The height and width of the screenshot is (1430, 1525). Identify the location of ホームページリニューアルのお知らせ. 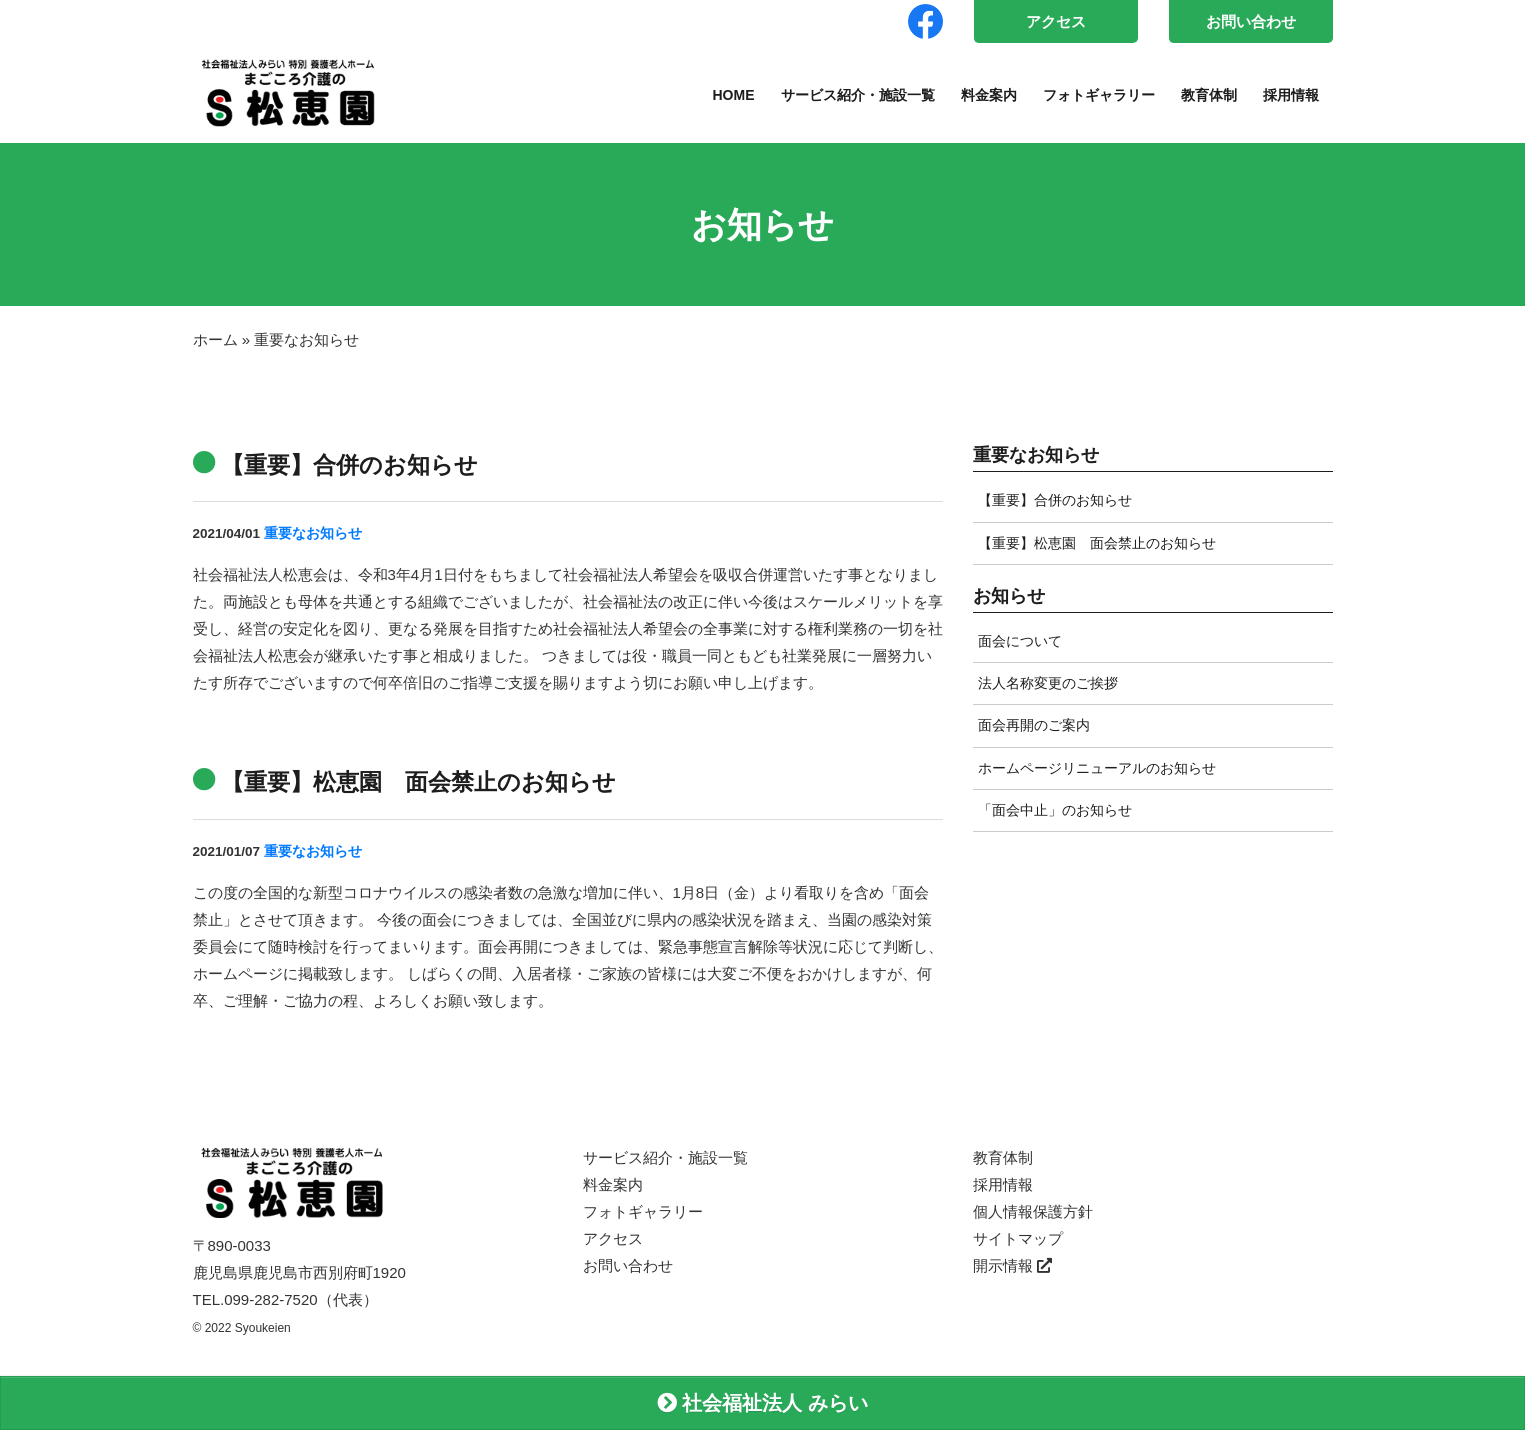
(1097, 768).